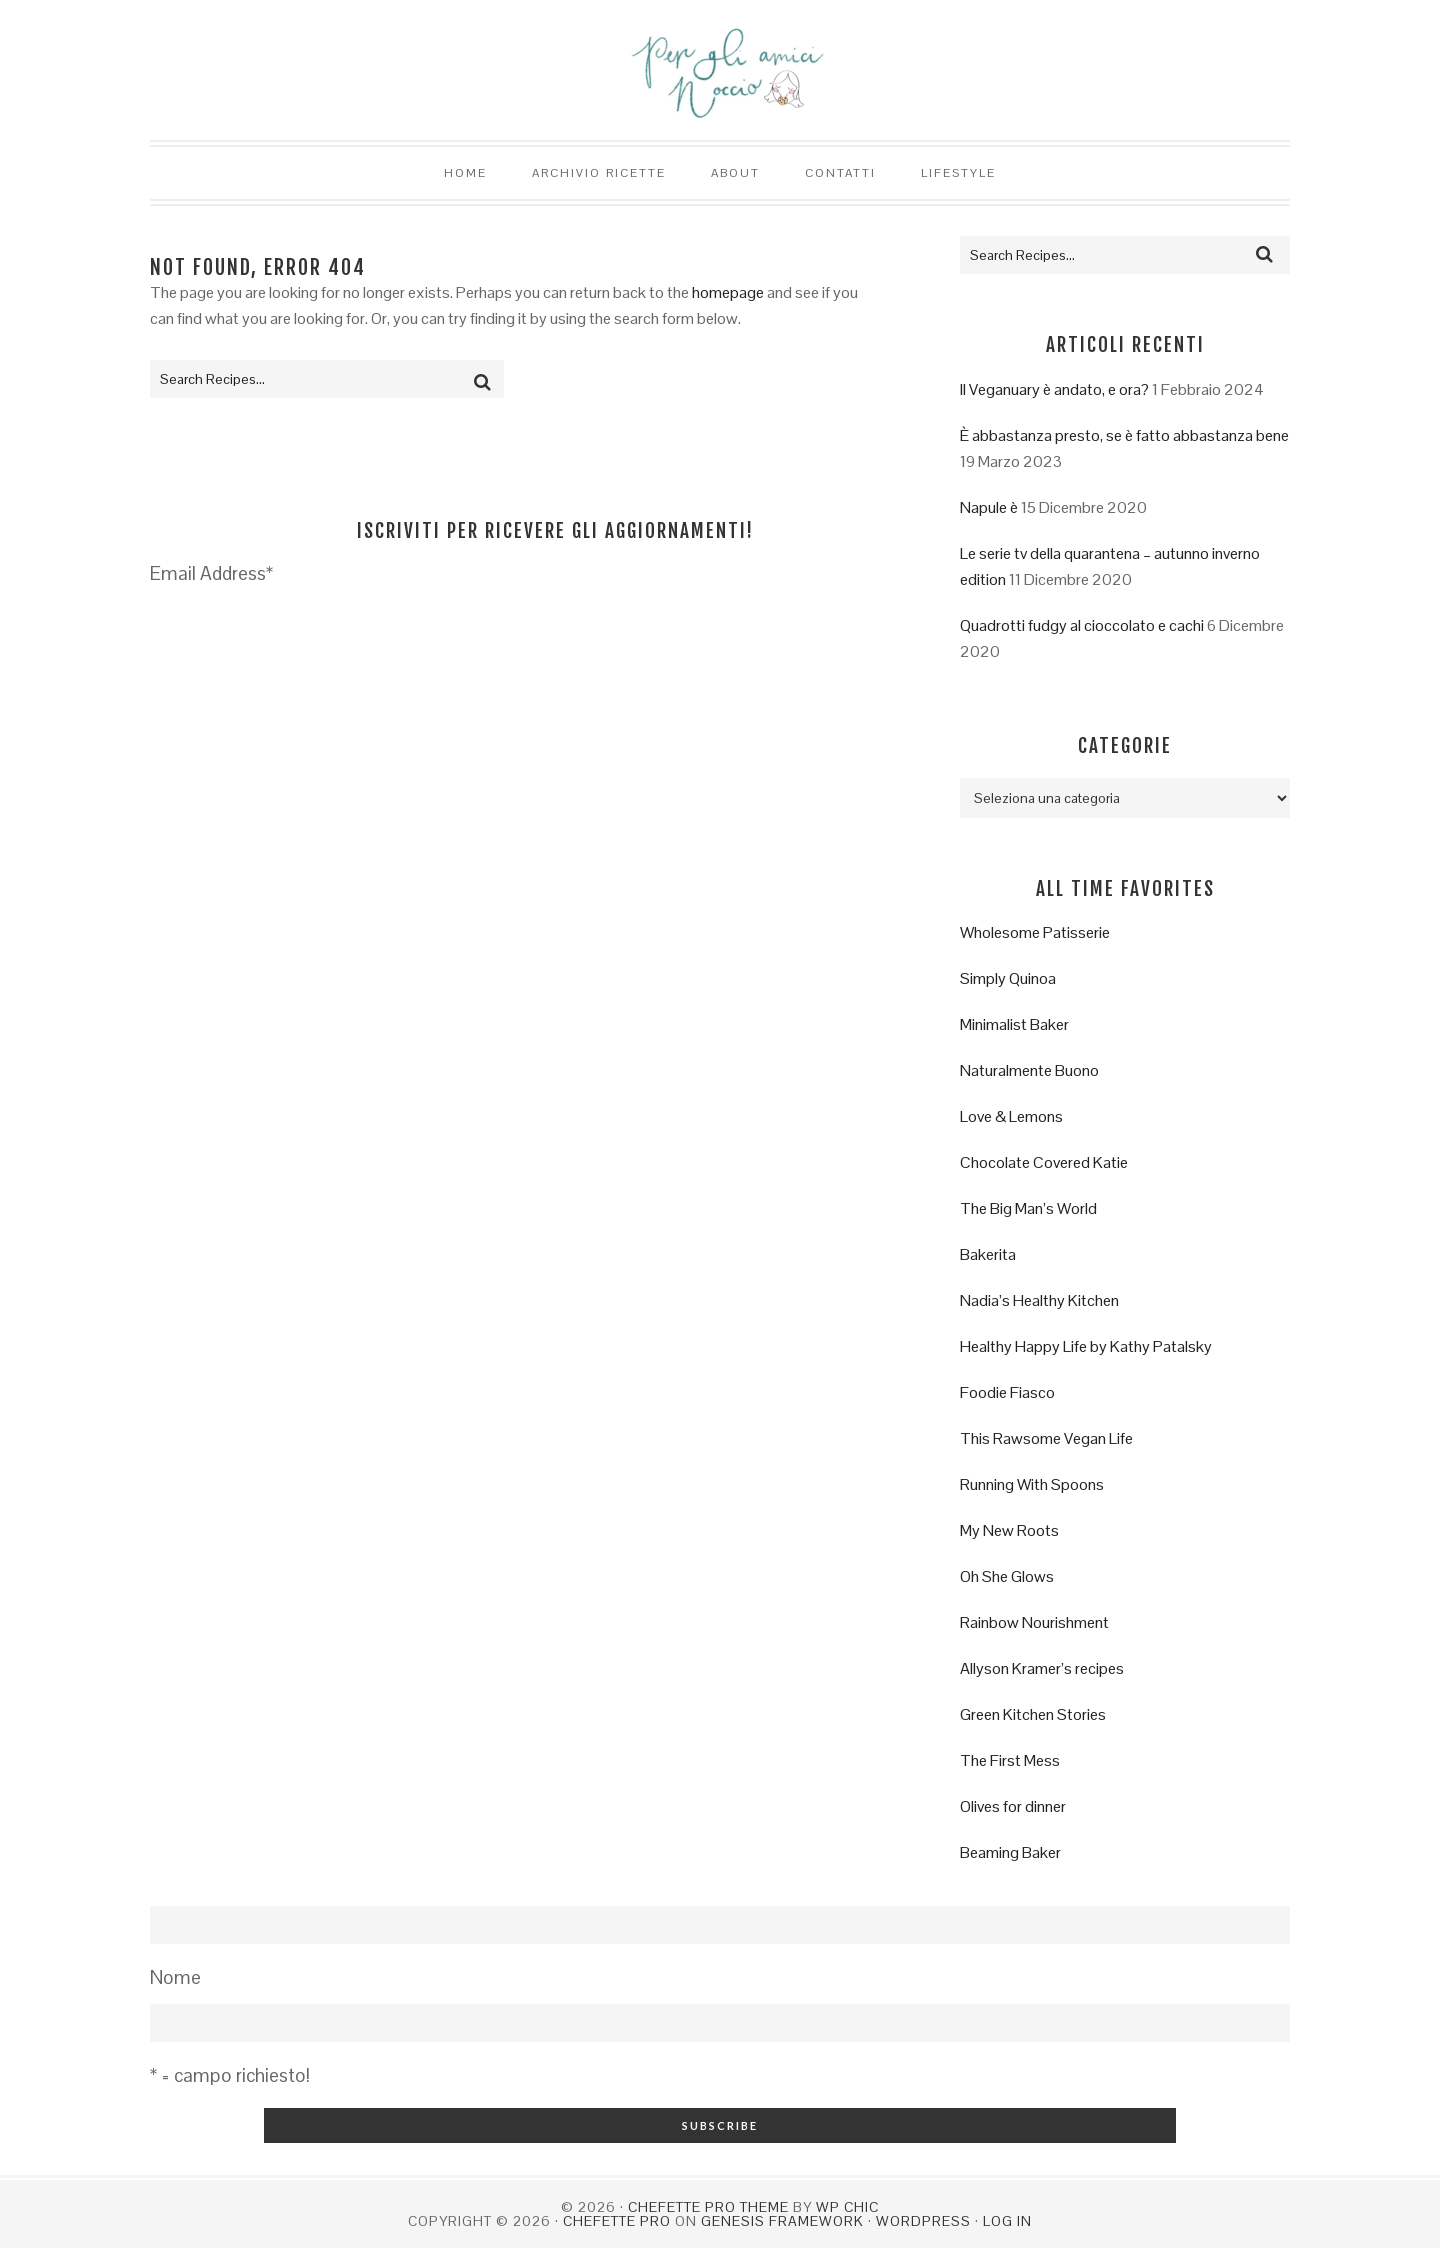 The image size is (1440, 2248). I want to click on Simply Quinoa, so click(1008, 978).